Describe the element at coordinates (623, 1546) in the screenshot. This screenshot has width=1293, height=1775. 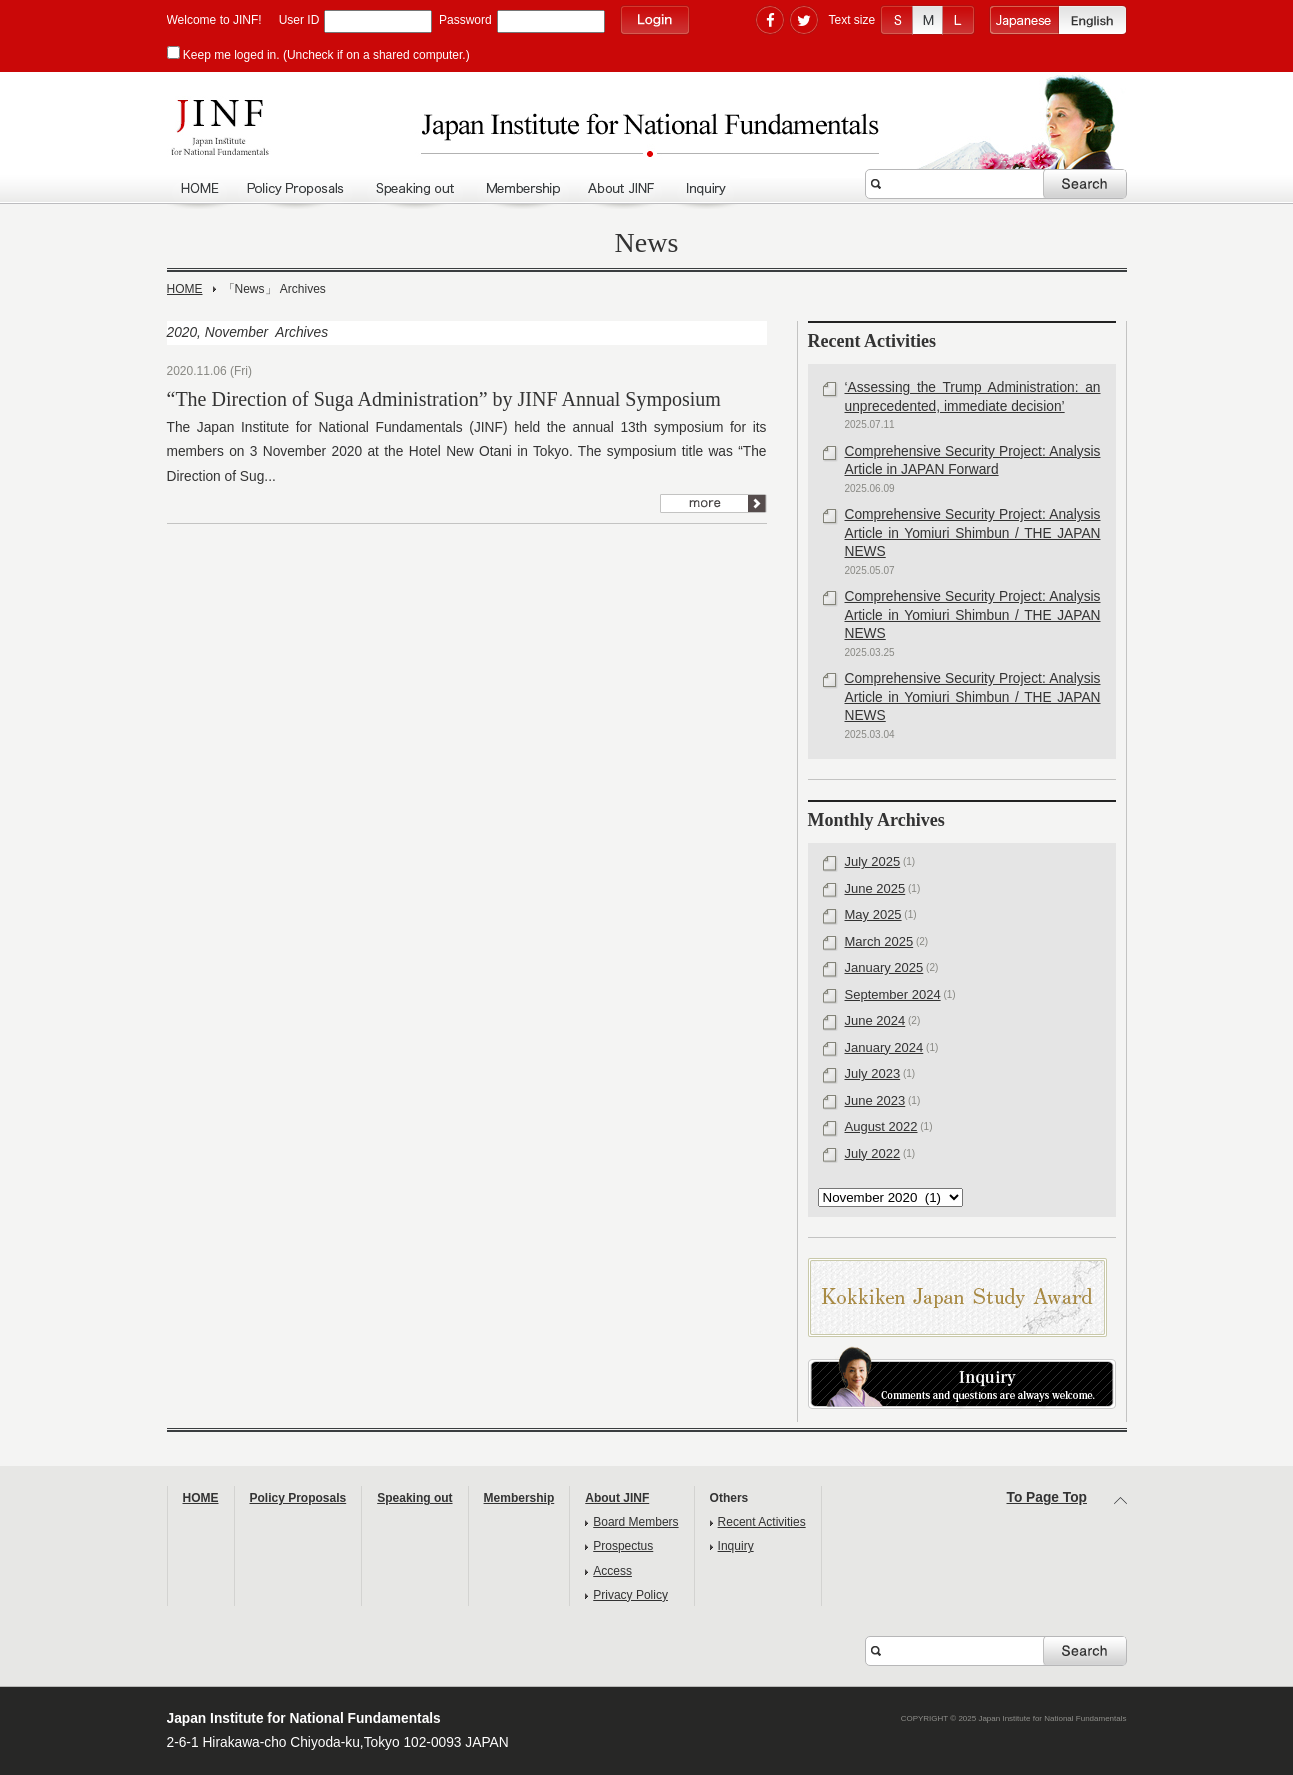
I see `Prospectus` at that location.